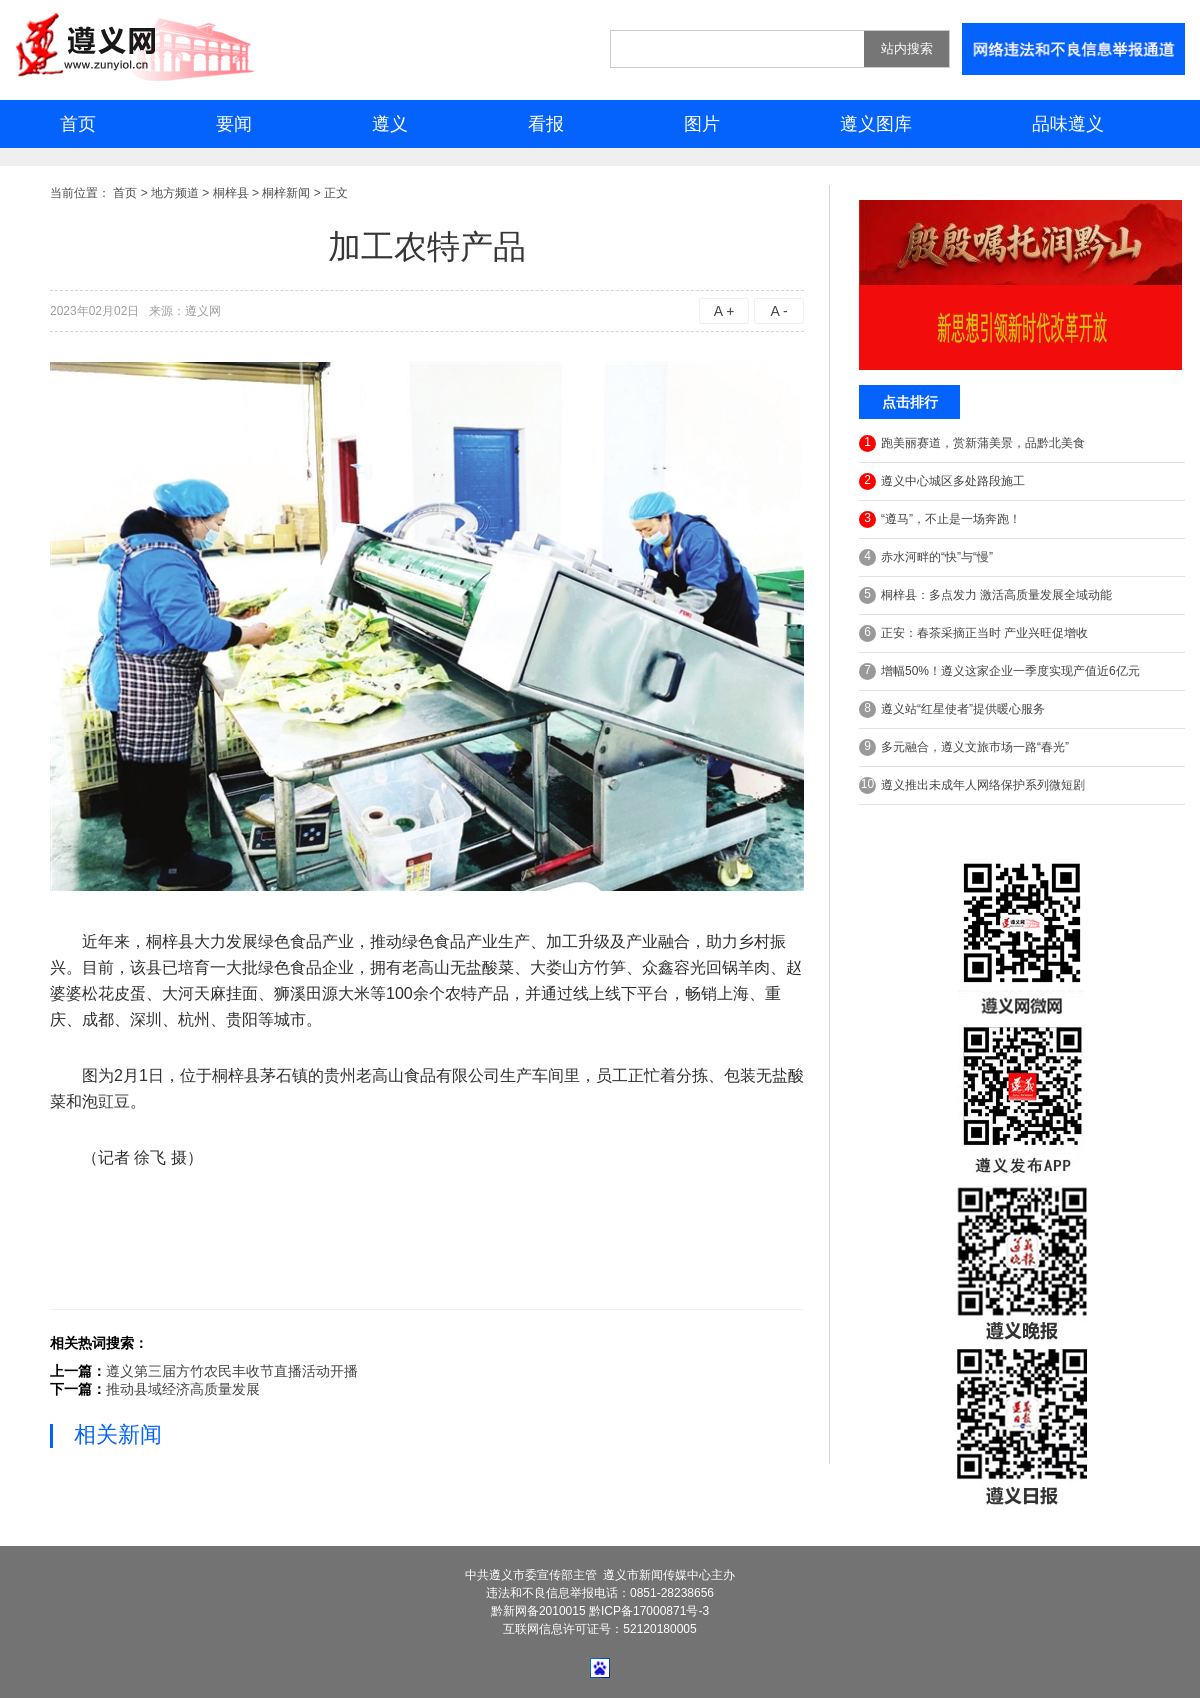 The width and height of the screenshot is (1200, 1698). I want to click on 推动县域经济高质量发展, so click(183, 1389).